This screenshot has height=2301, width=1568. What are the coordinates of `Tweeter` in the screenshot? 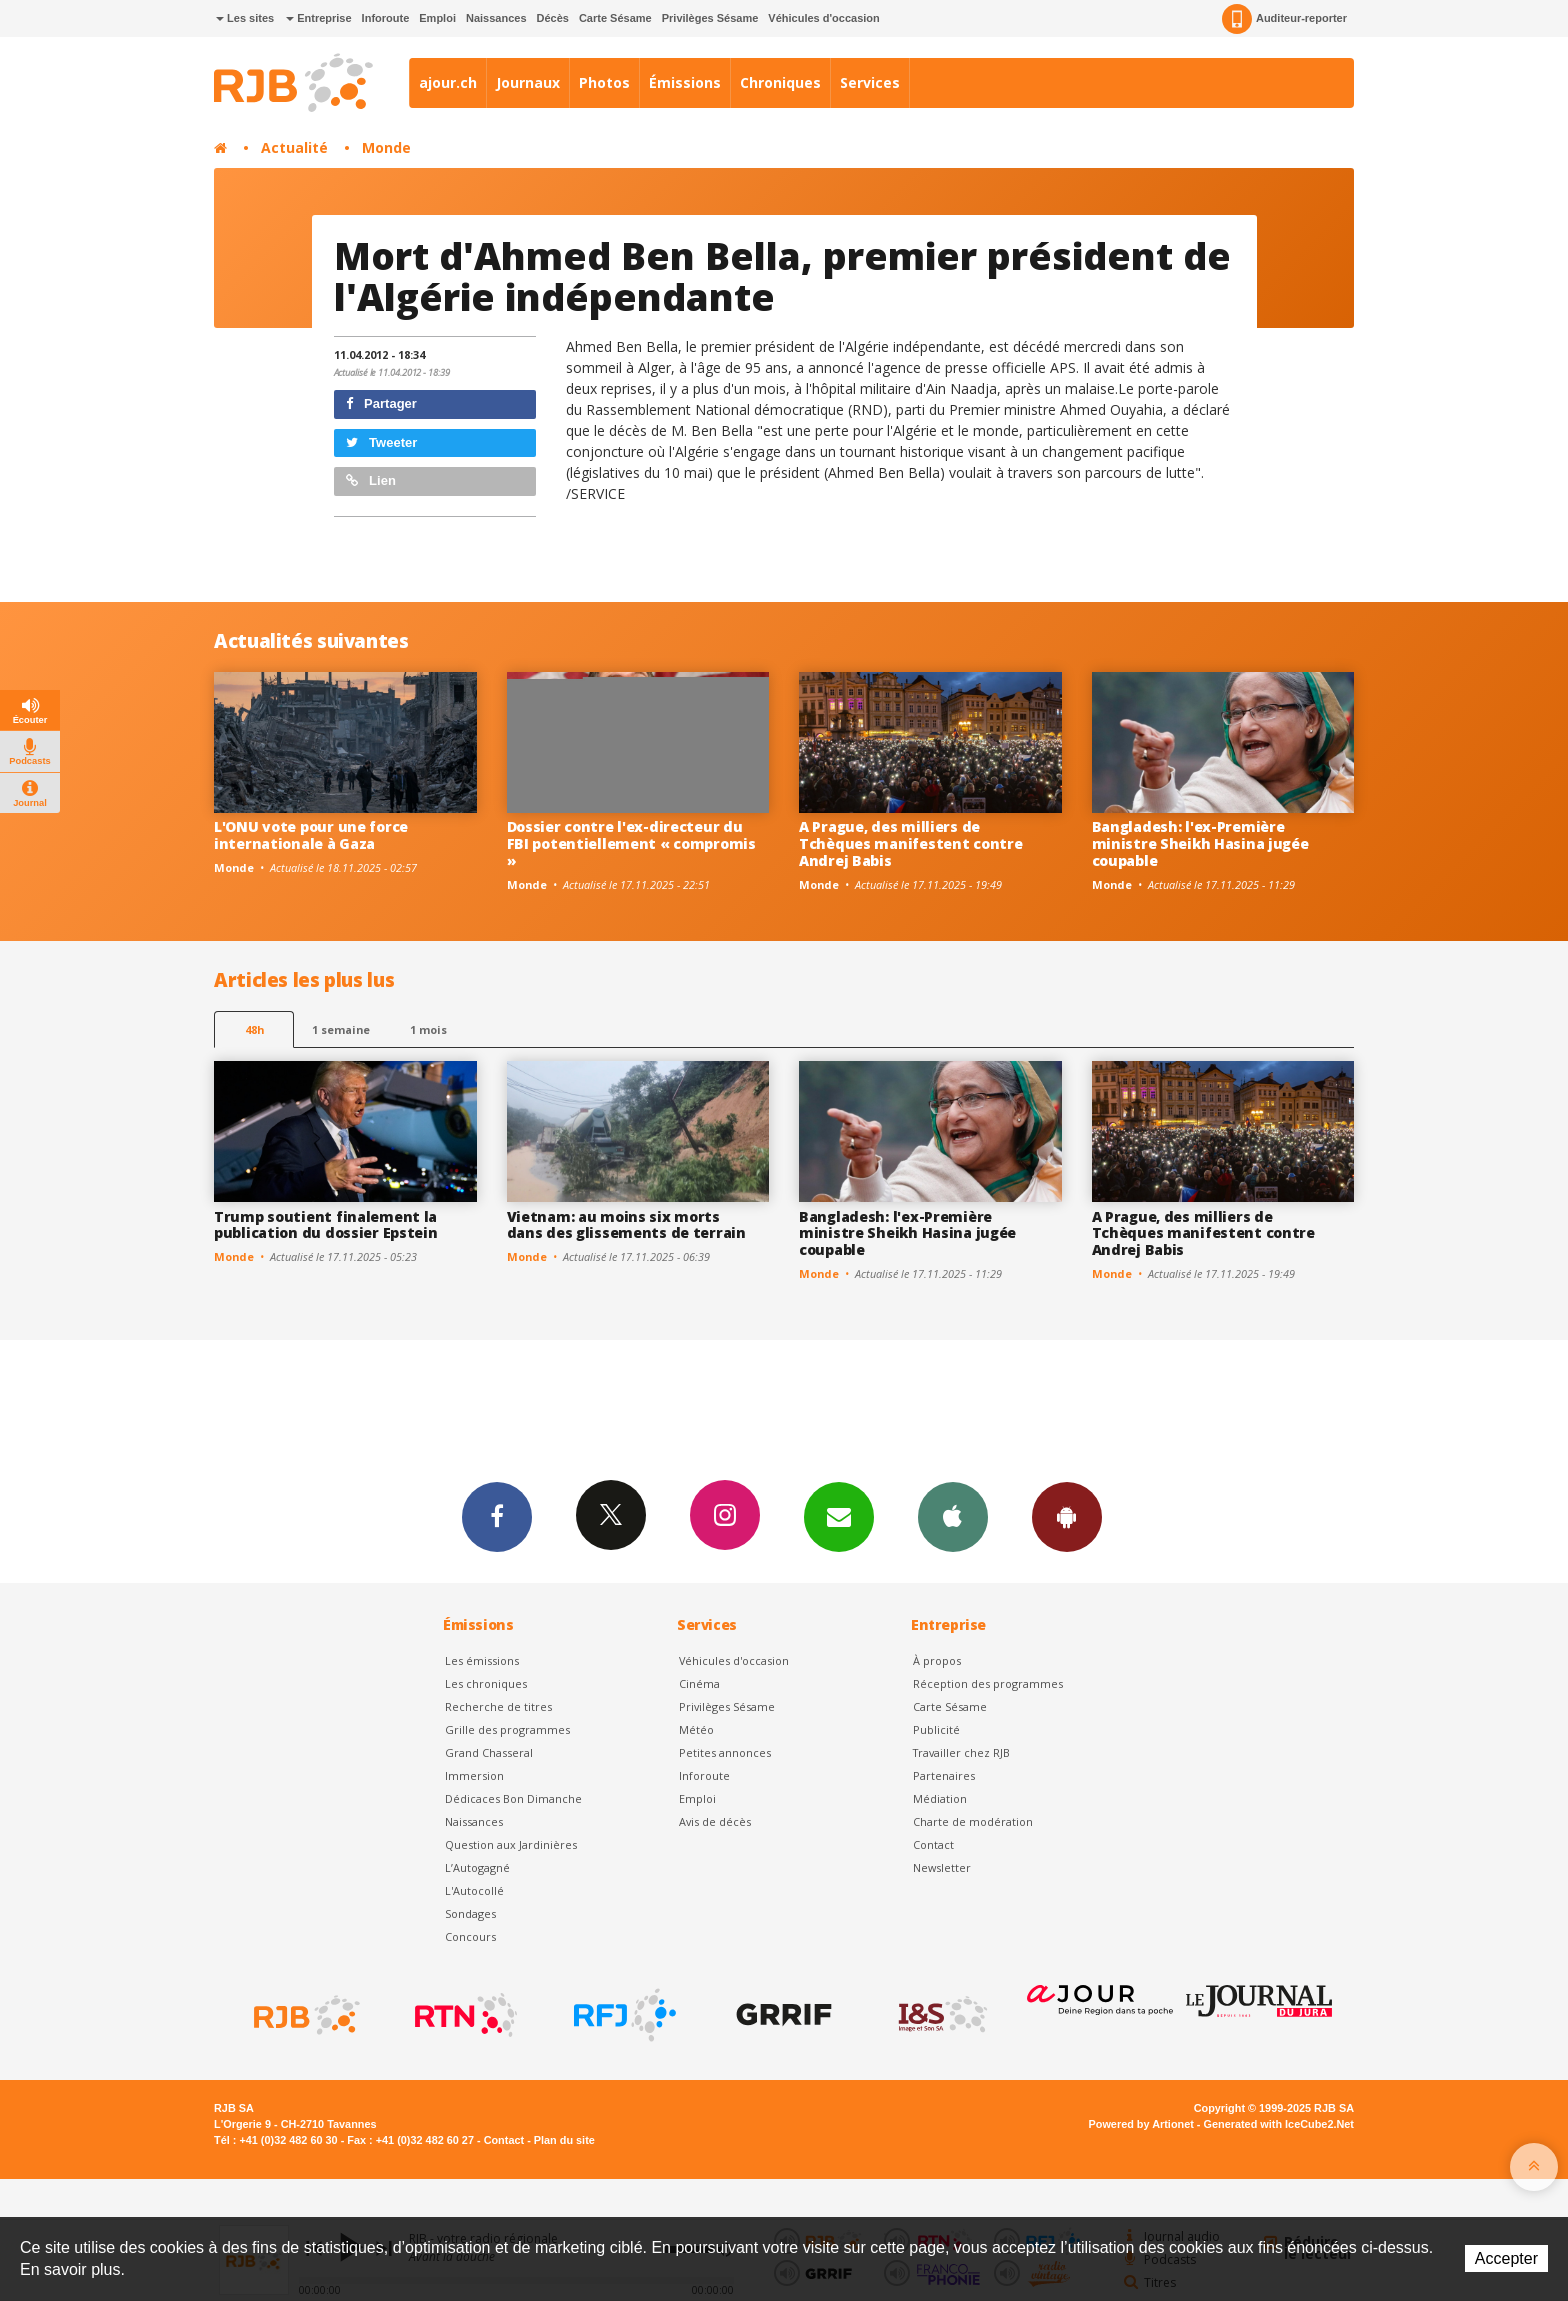 It's located at (382, 442).